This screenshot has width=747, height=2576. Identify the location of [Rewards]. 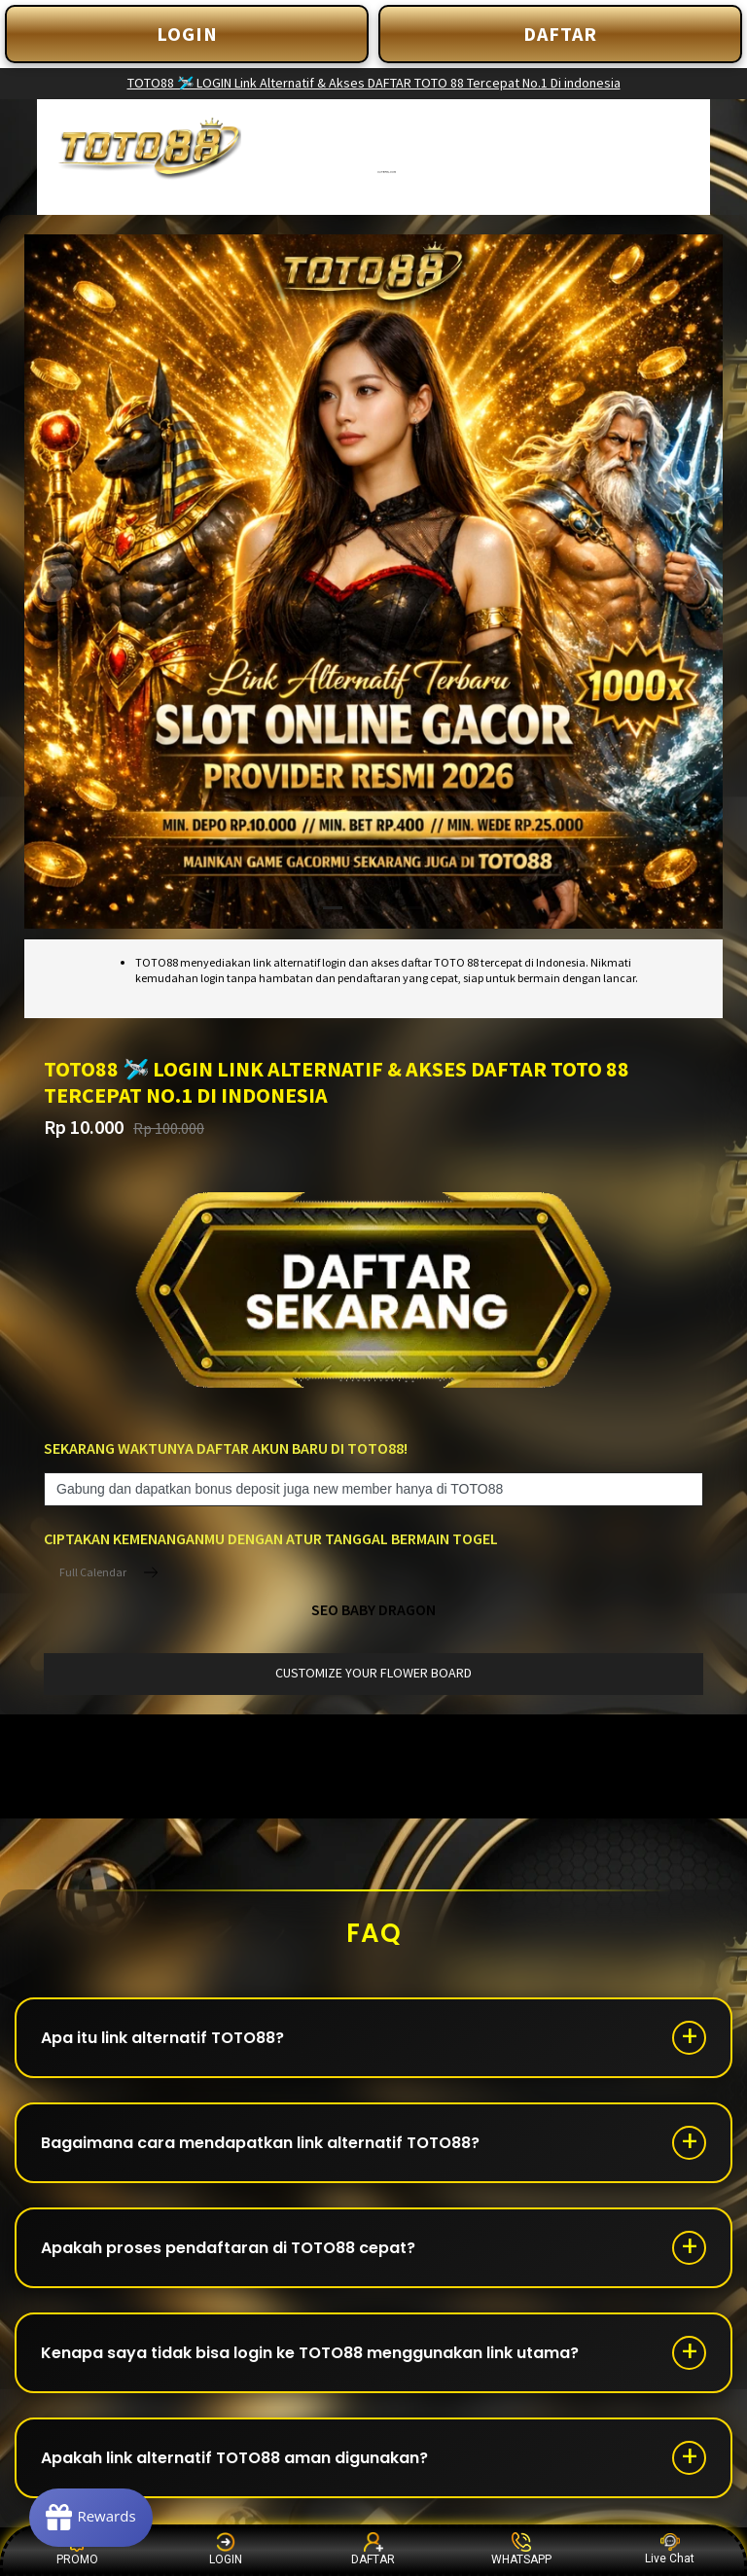
(91, 2517).